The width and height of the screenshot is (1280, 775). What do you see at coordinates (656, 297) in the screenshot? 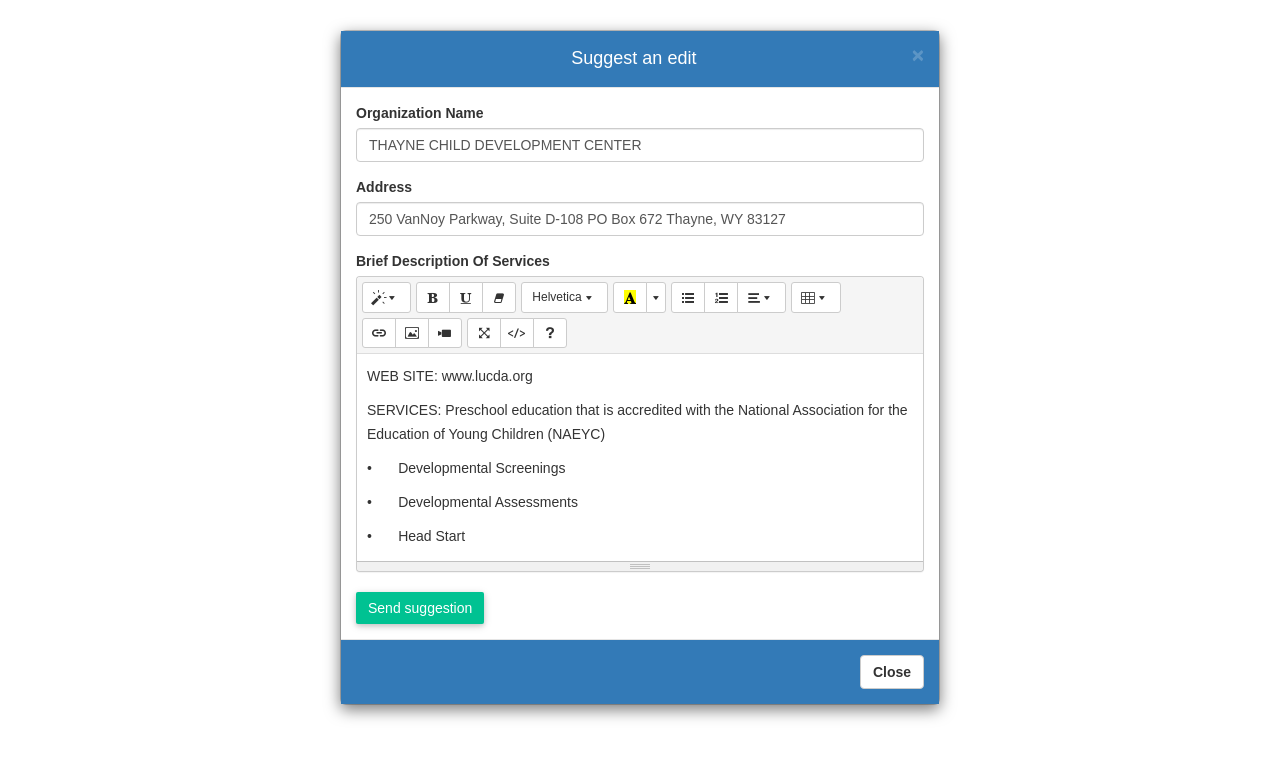
I see `[More Color]` at bounding box center [656, 297].